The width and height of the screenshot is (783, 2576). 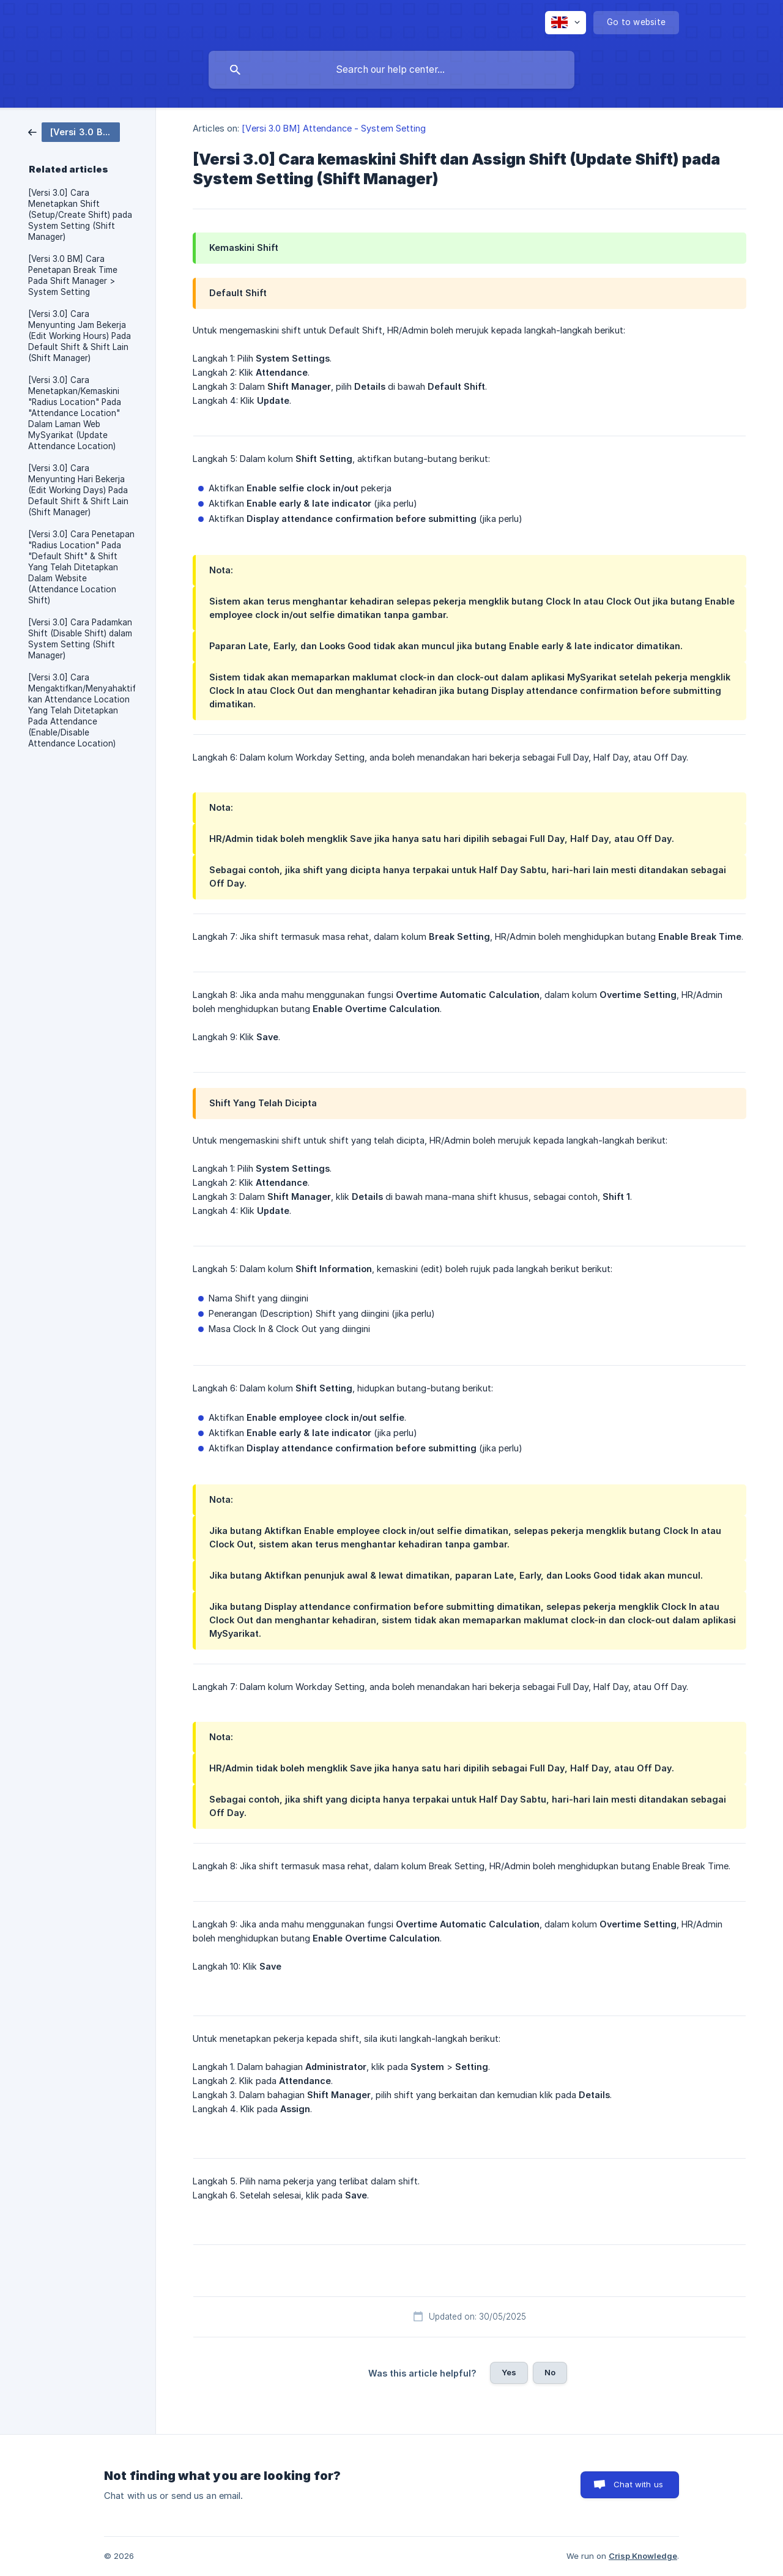 What do you see at coordinates (74, 131) in the screenshot?
I see `[link]` at bounding box center [74, 131].